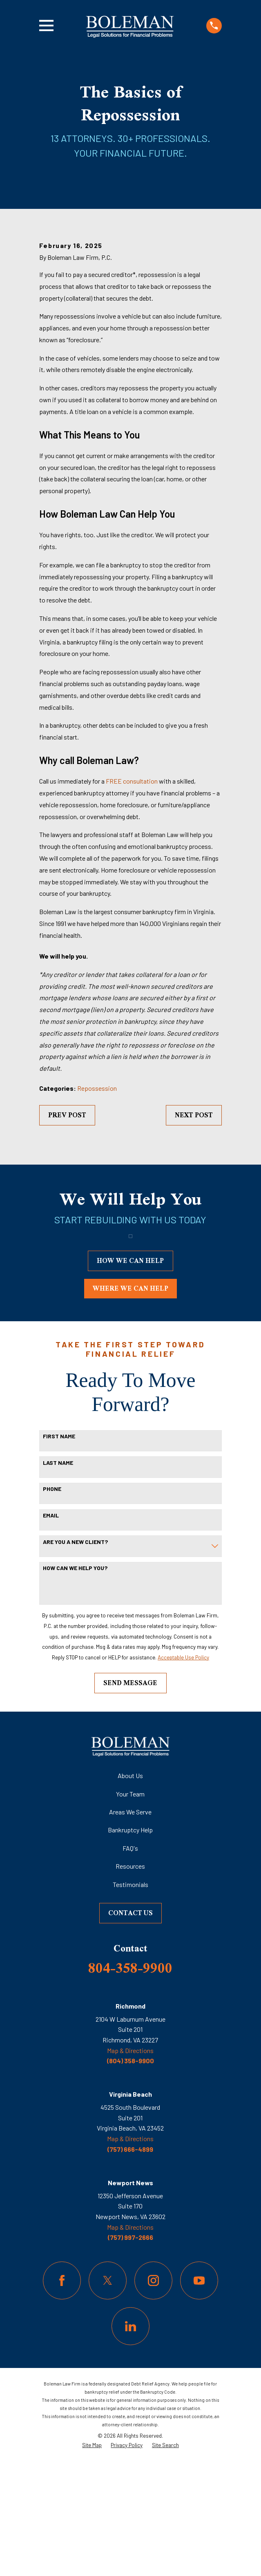 The image size is (261, 2576). What do you see at coordinates (75, 1656) in the screenshot?
I see `Are you a new client?` at bounding box center [75, 1656].